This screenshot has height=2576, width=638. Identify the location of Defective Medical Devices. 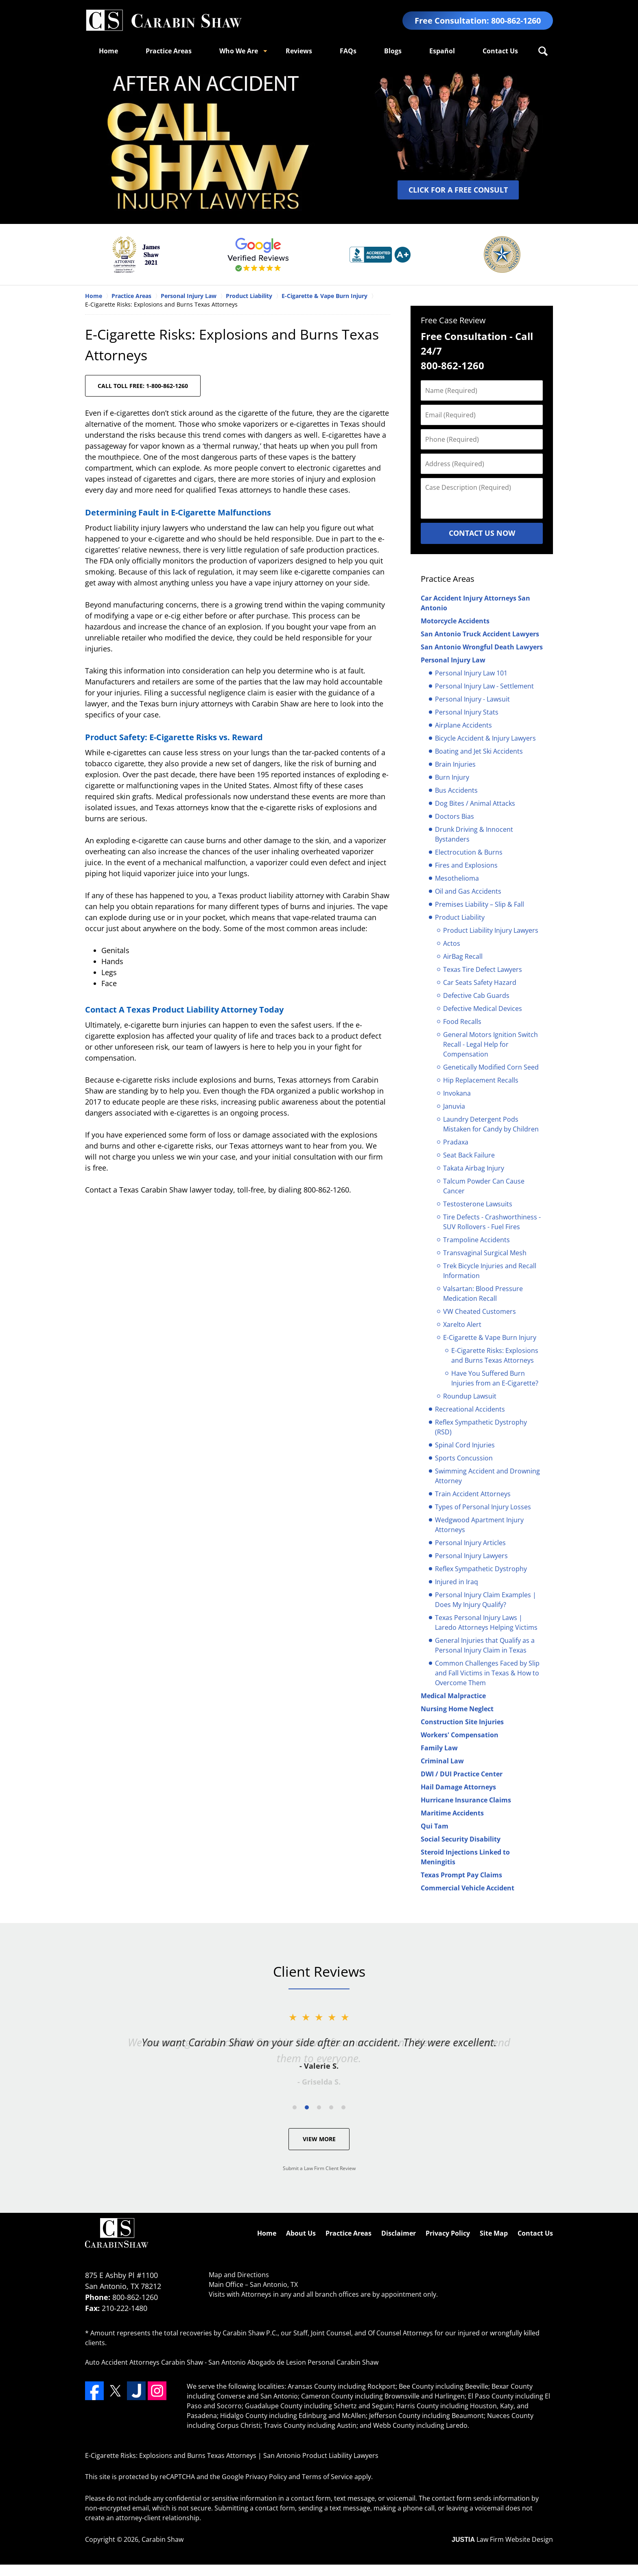
(482, 1008).